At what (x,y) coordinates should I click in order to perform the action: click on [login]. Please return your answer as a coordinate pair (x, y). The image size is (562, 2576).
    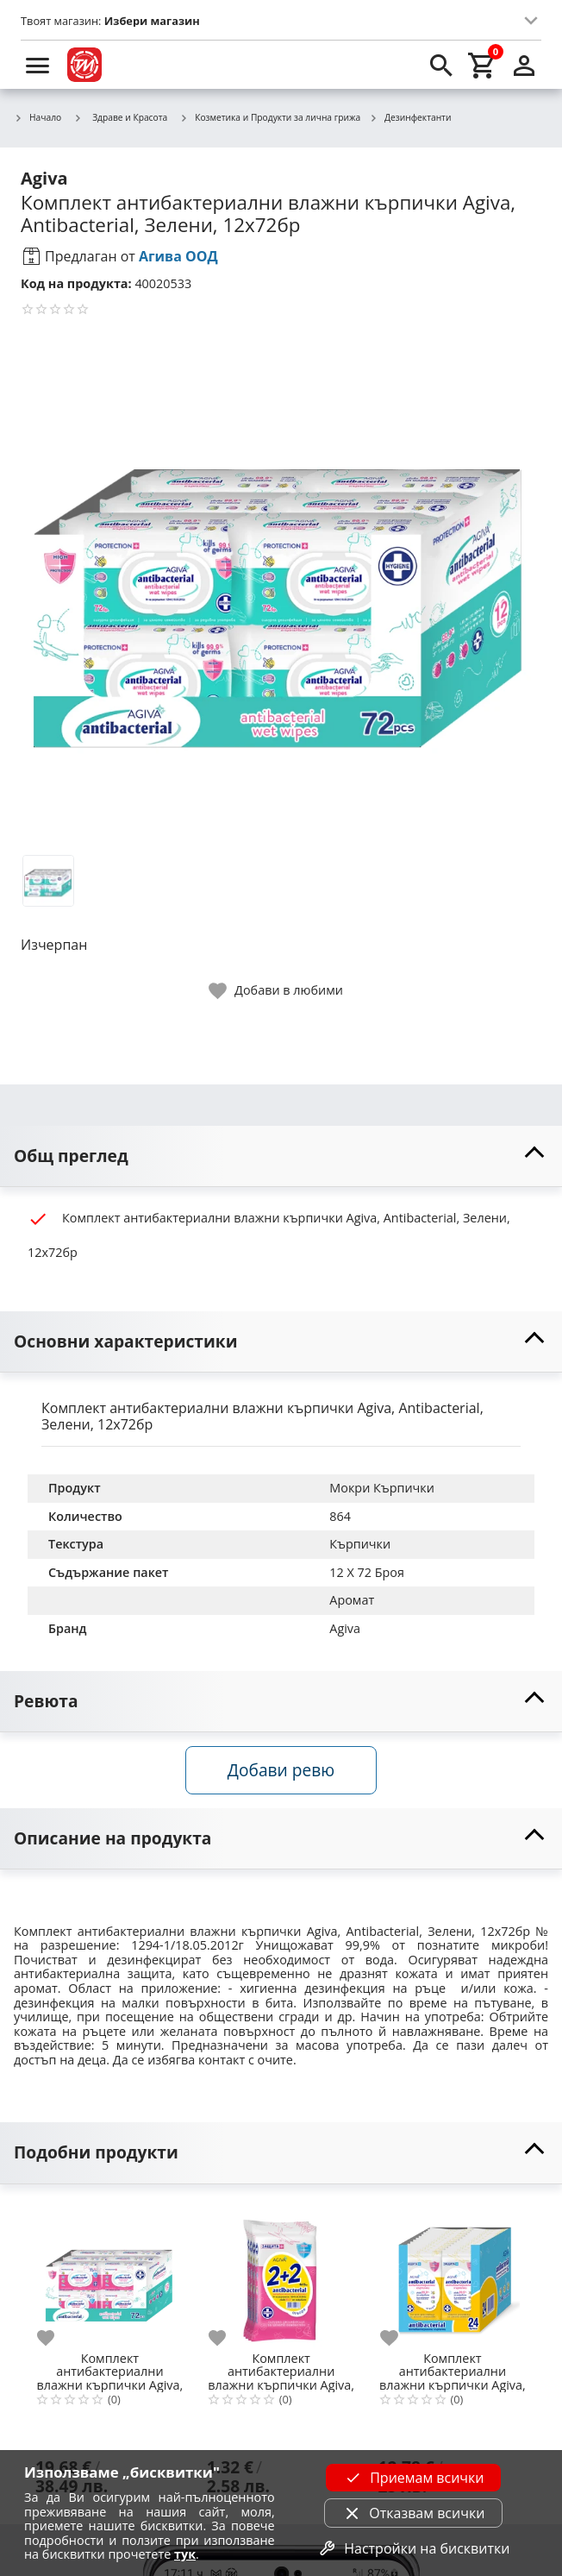
    Looking at the image, I should click on (524, 64).